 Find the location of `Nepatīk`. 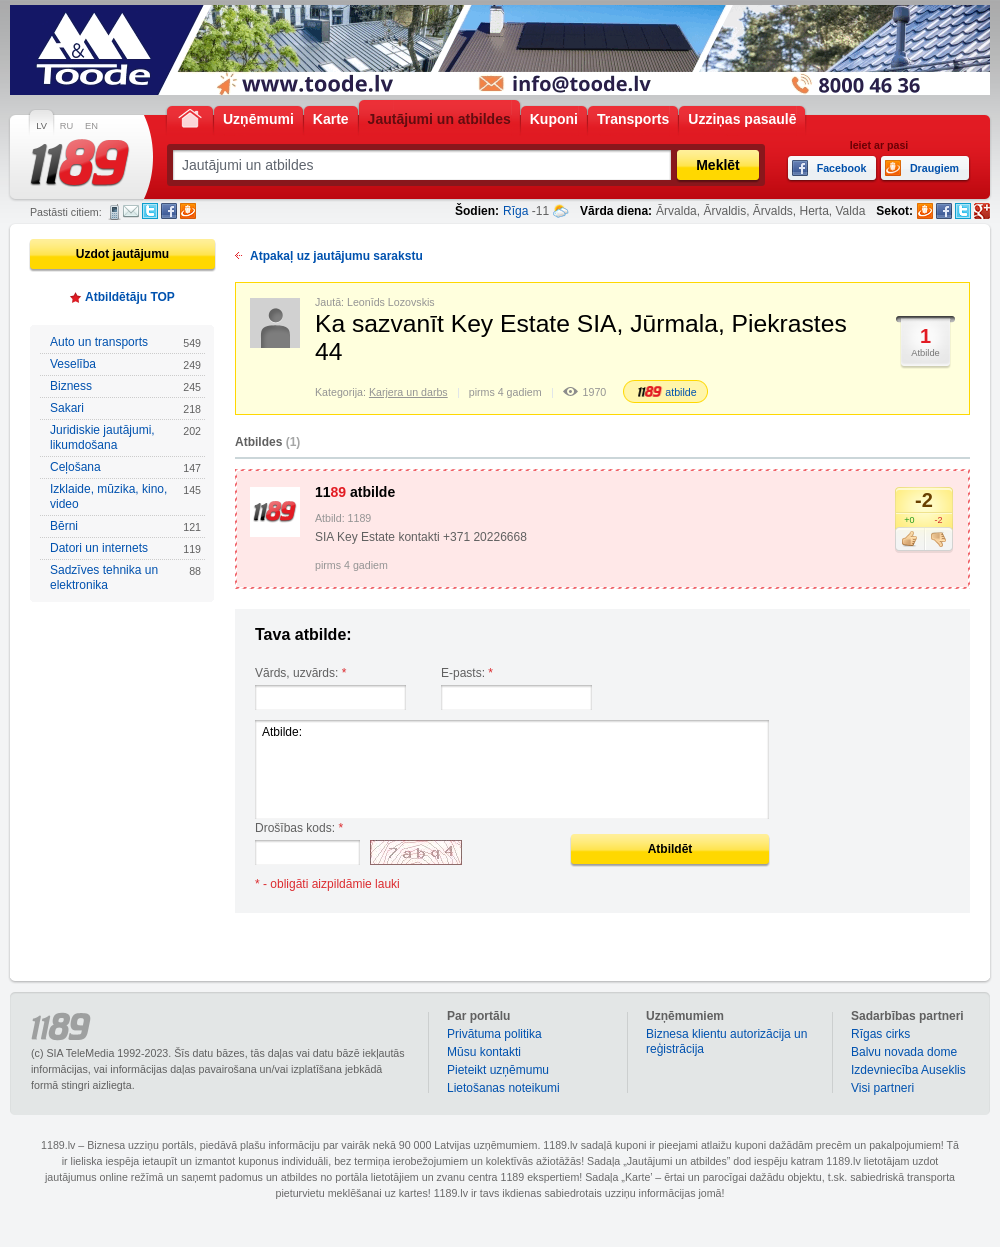

Nepatīk is located at coordinates (938, 540).